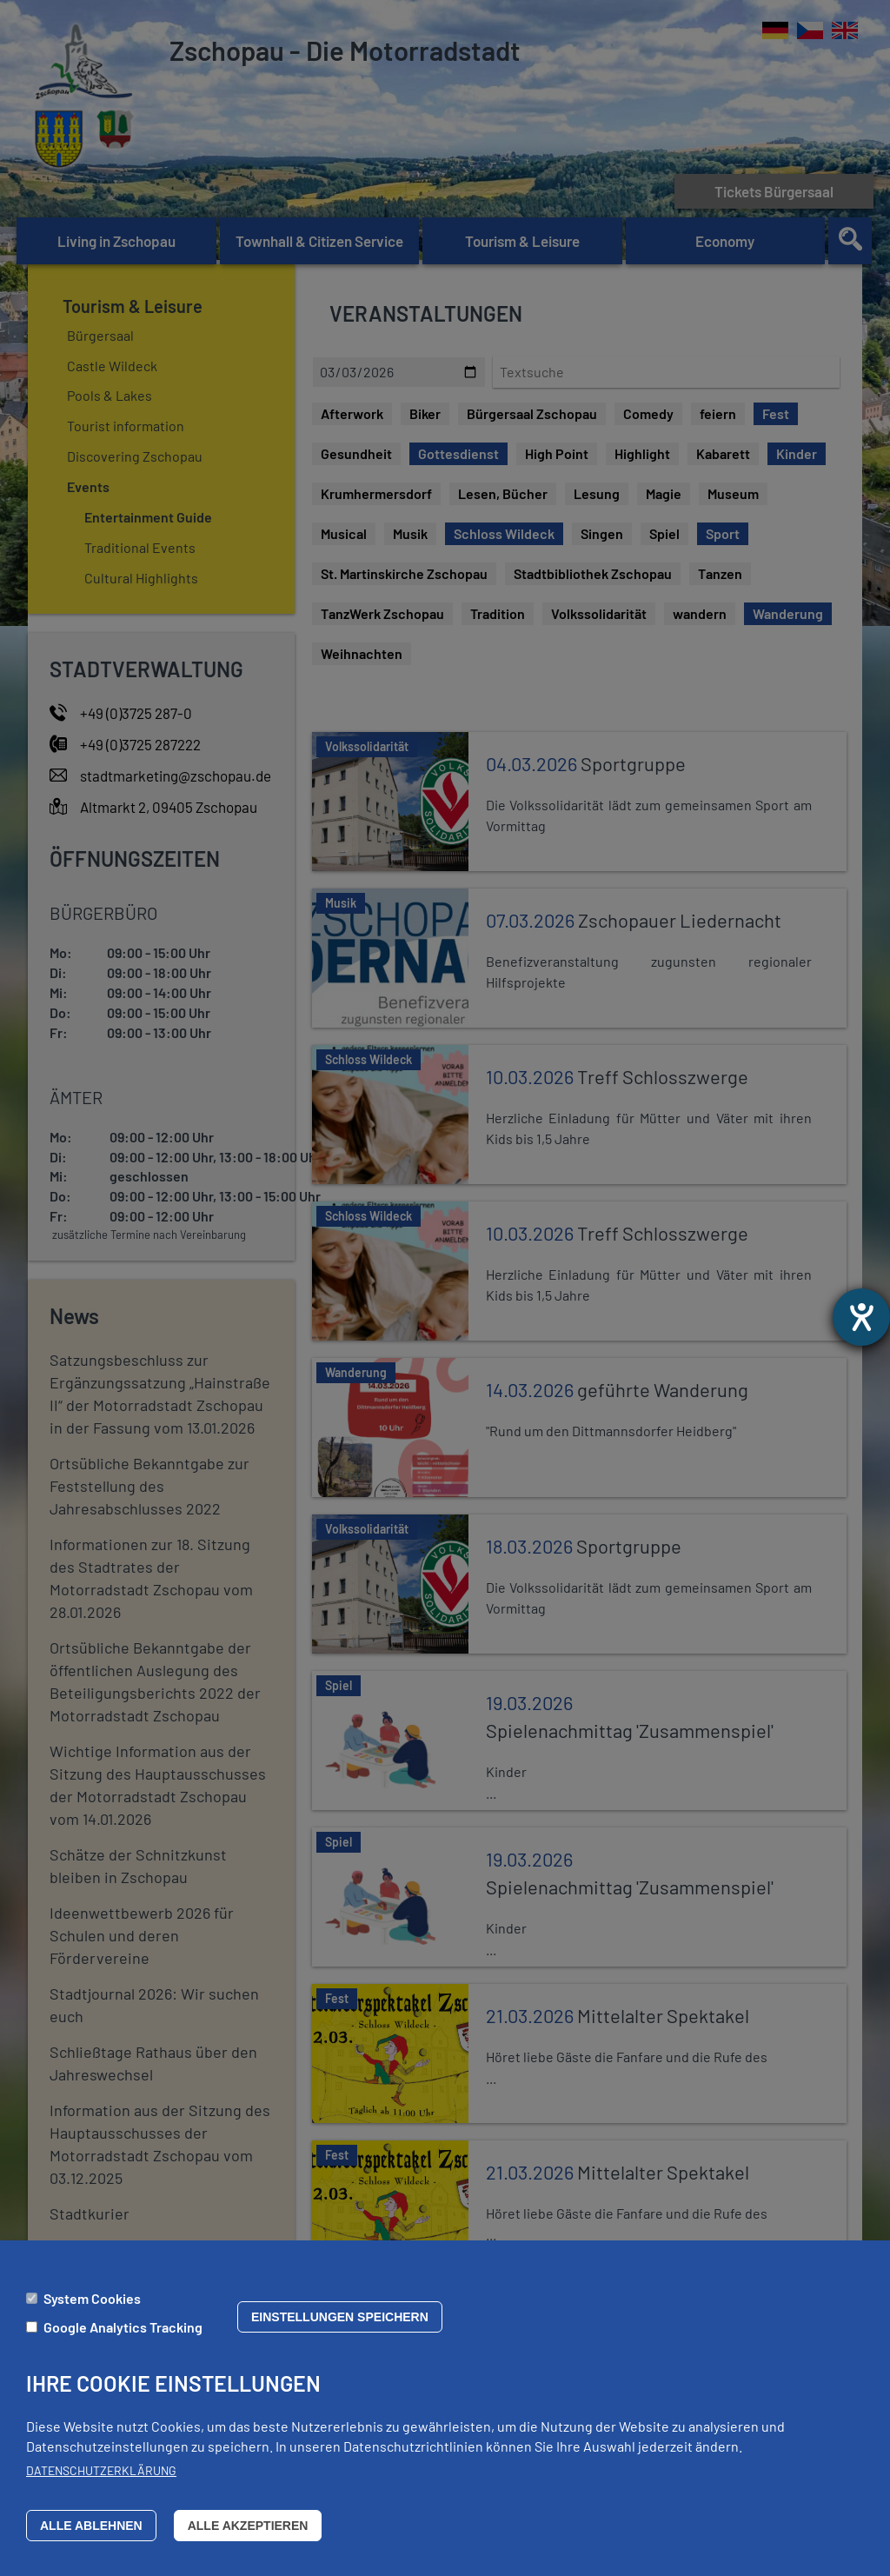  I want to click on Alle akzeptieren, so click(248, 2526).